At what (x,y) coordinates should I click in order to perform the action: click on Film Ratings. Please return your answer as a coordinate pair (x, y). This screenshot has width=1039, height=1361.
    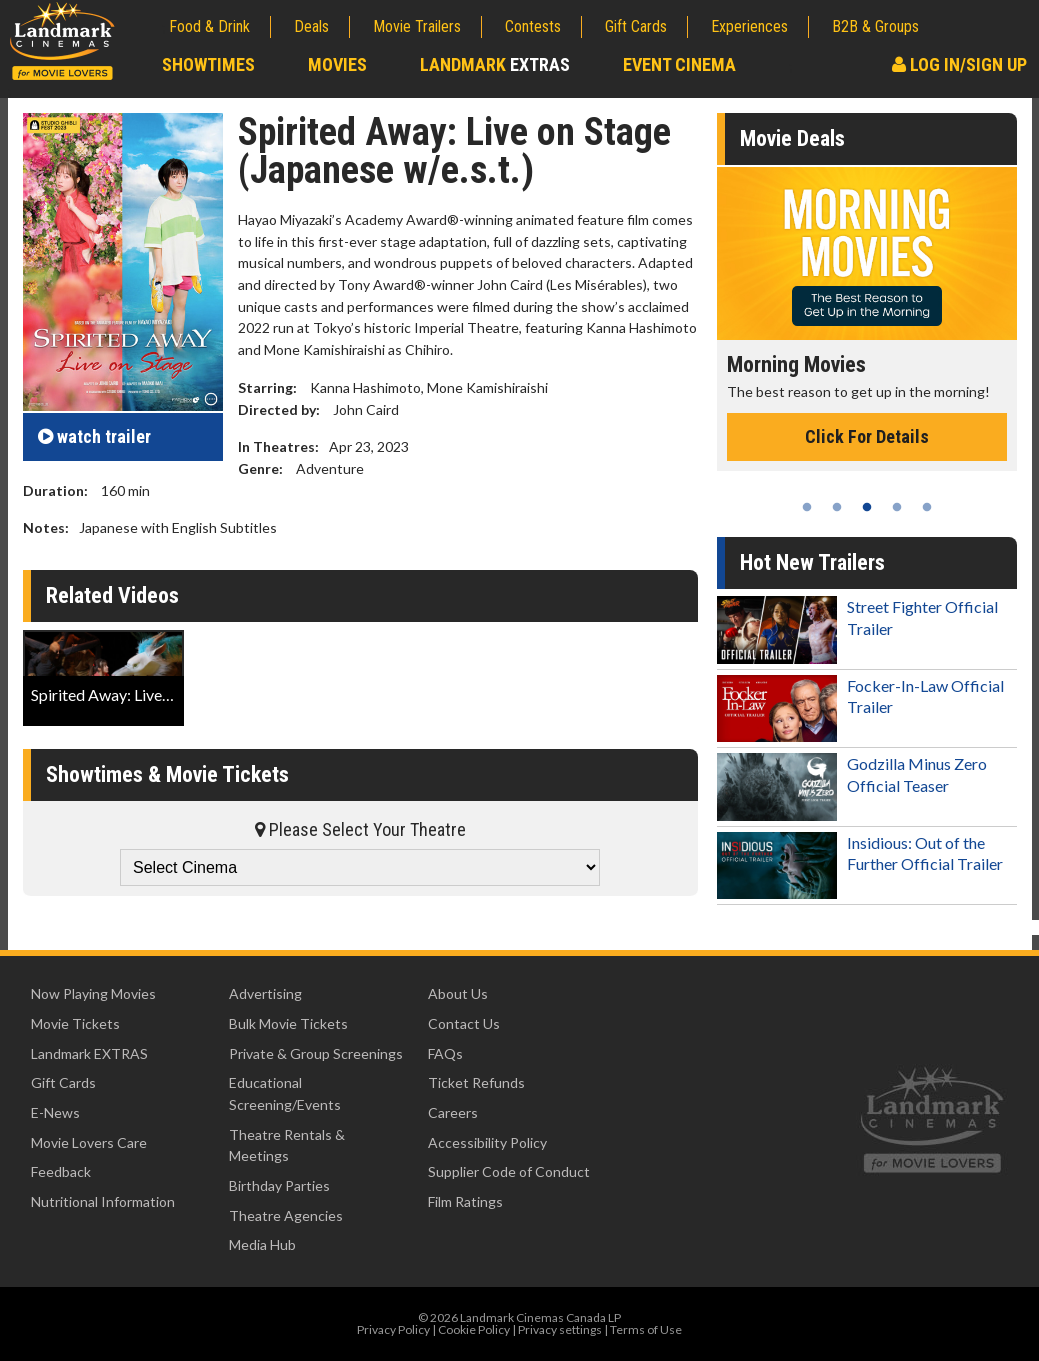
    Looking at the image, I should click on (465, 1201).